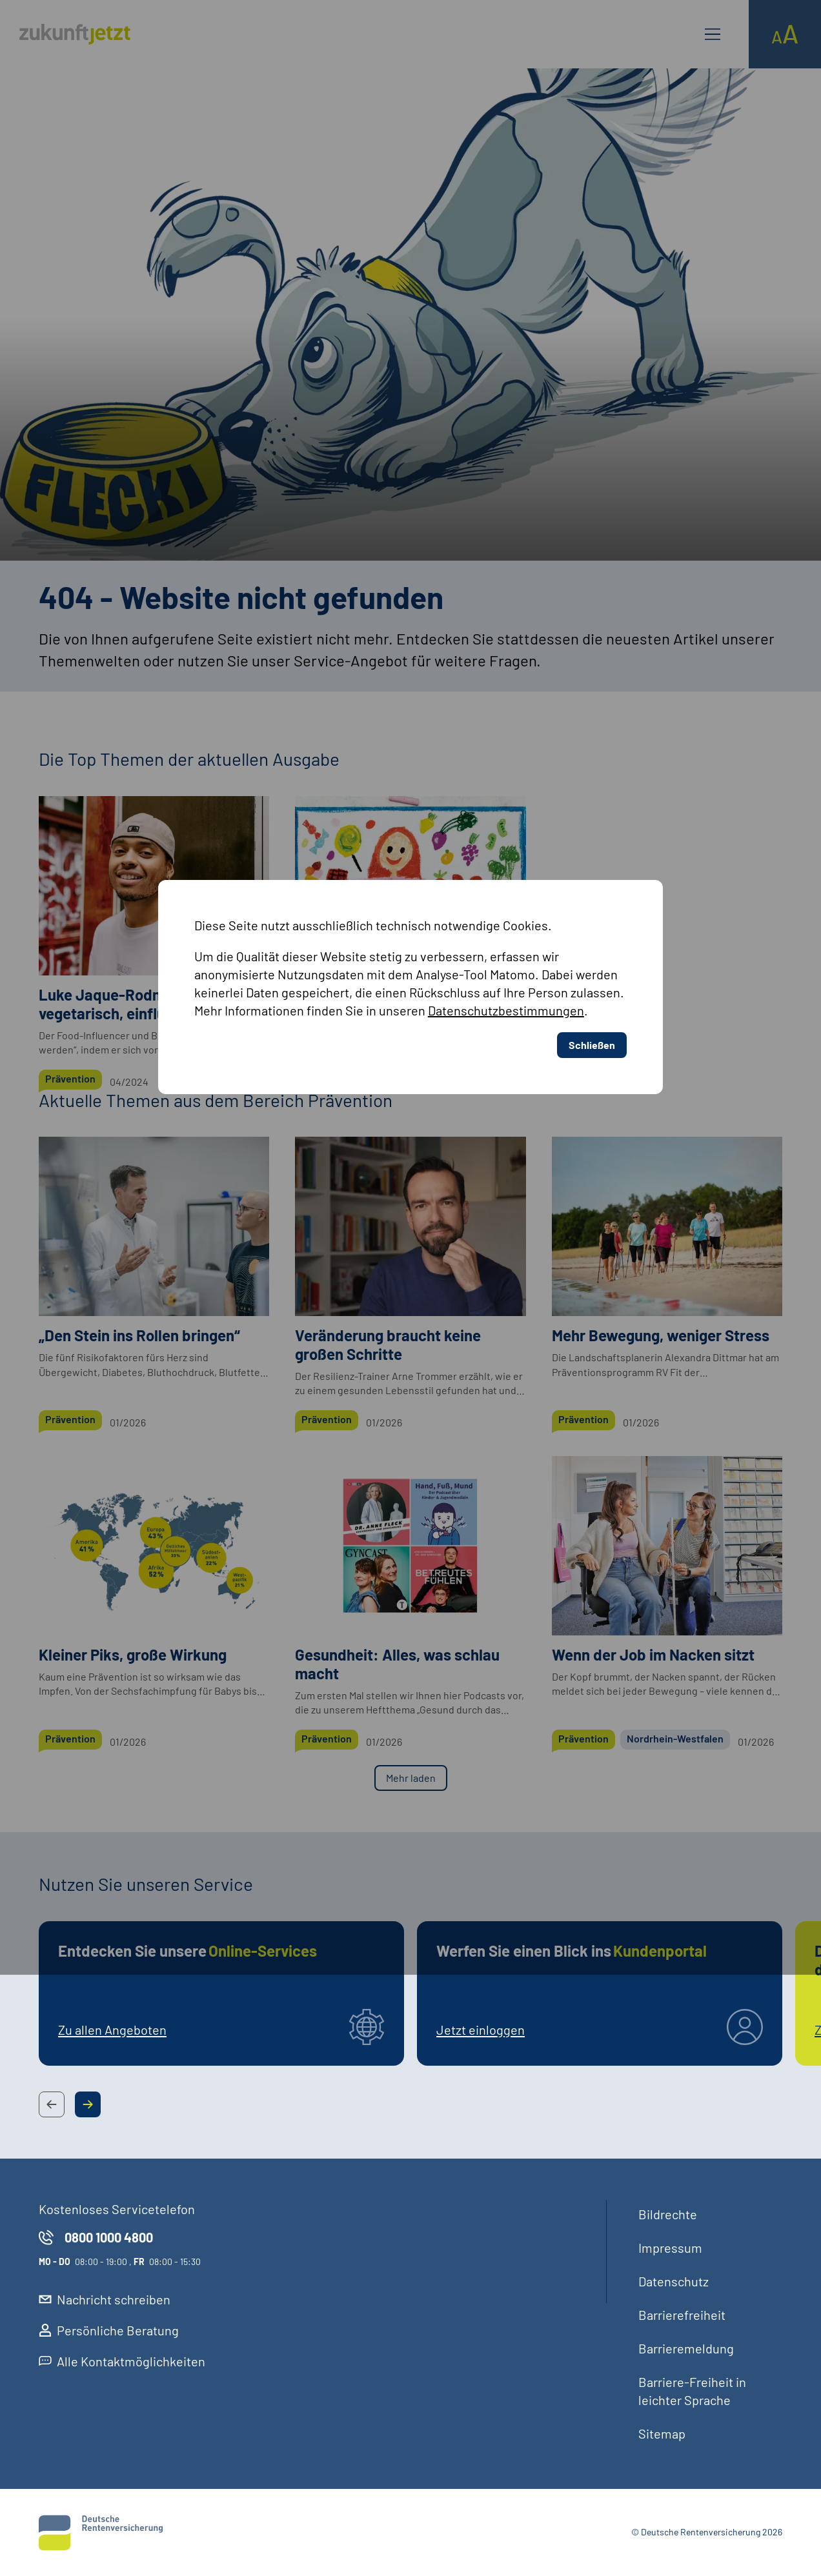  Describe the element at coordinates (661, 2433) in the screenshot. I see `Sitemap` at that location.